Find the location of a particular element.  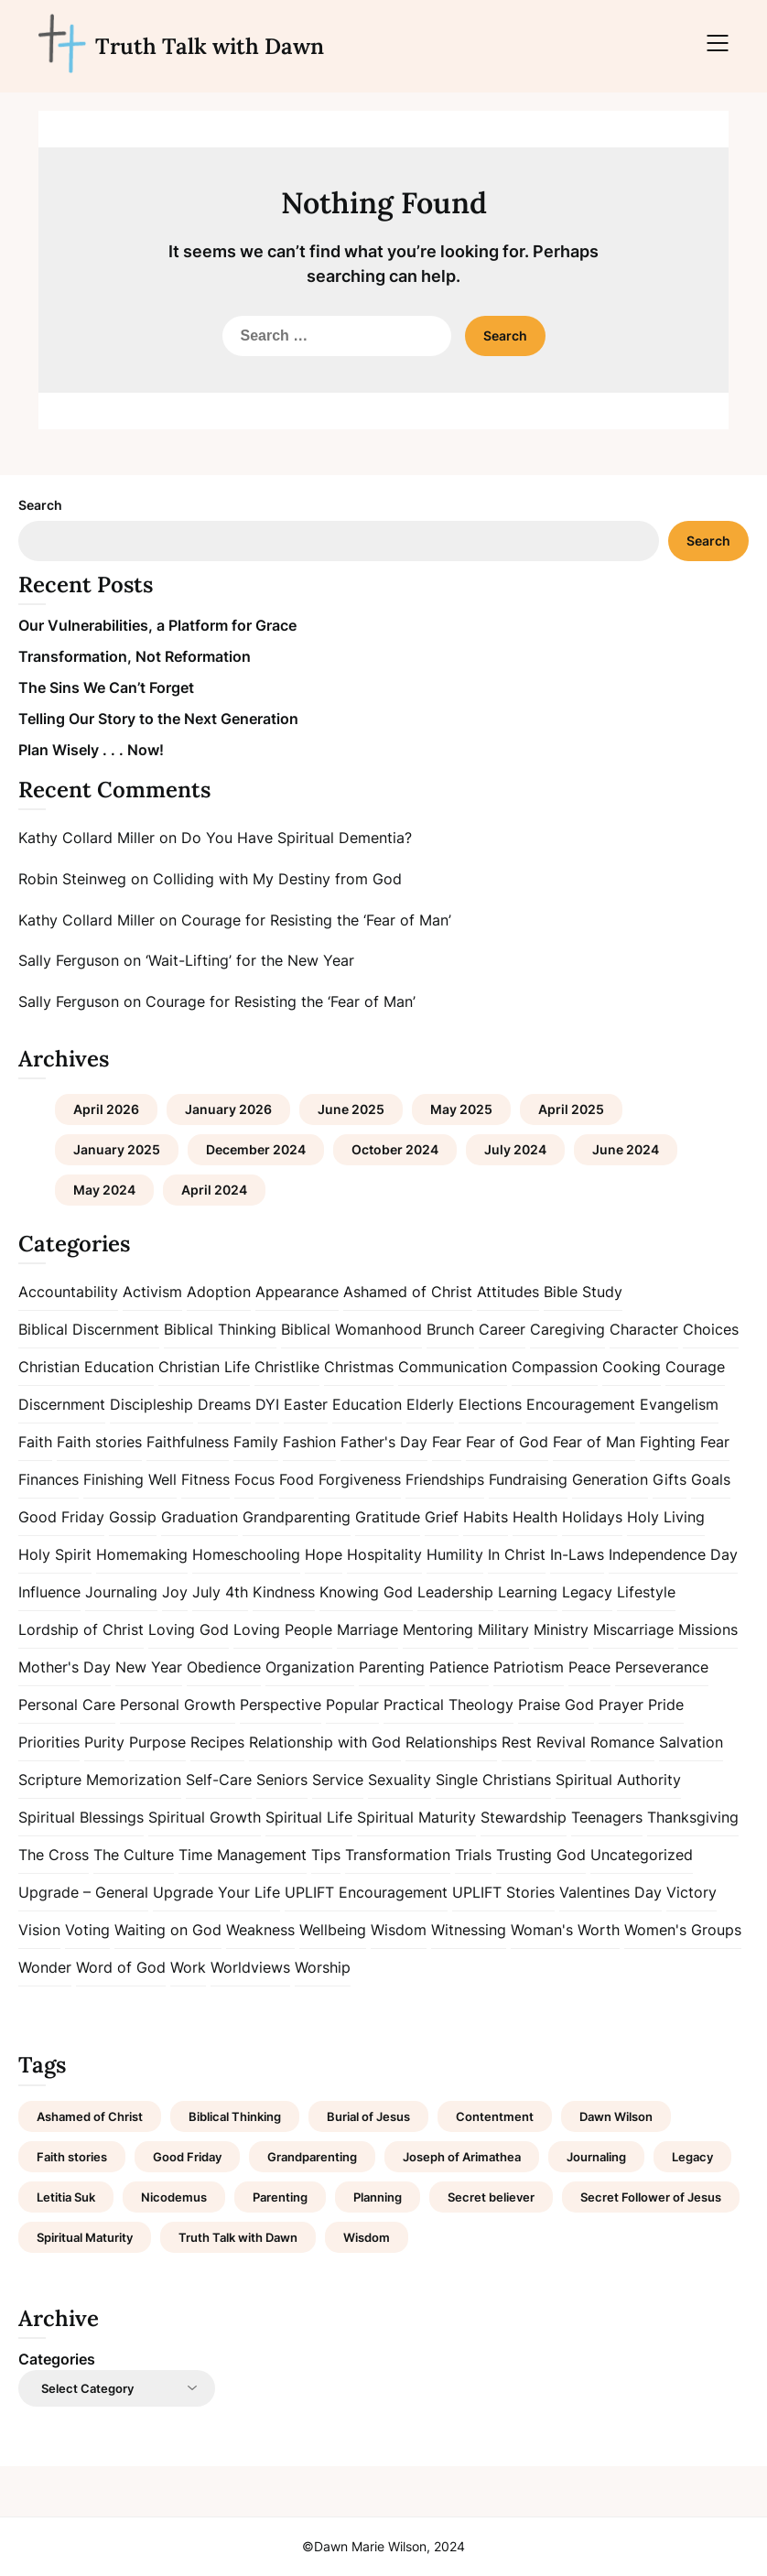

Thanksgiving is located at coordinates (693, 1817).